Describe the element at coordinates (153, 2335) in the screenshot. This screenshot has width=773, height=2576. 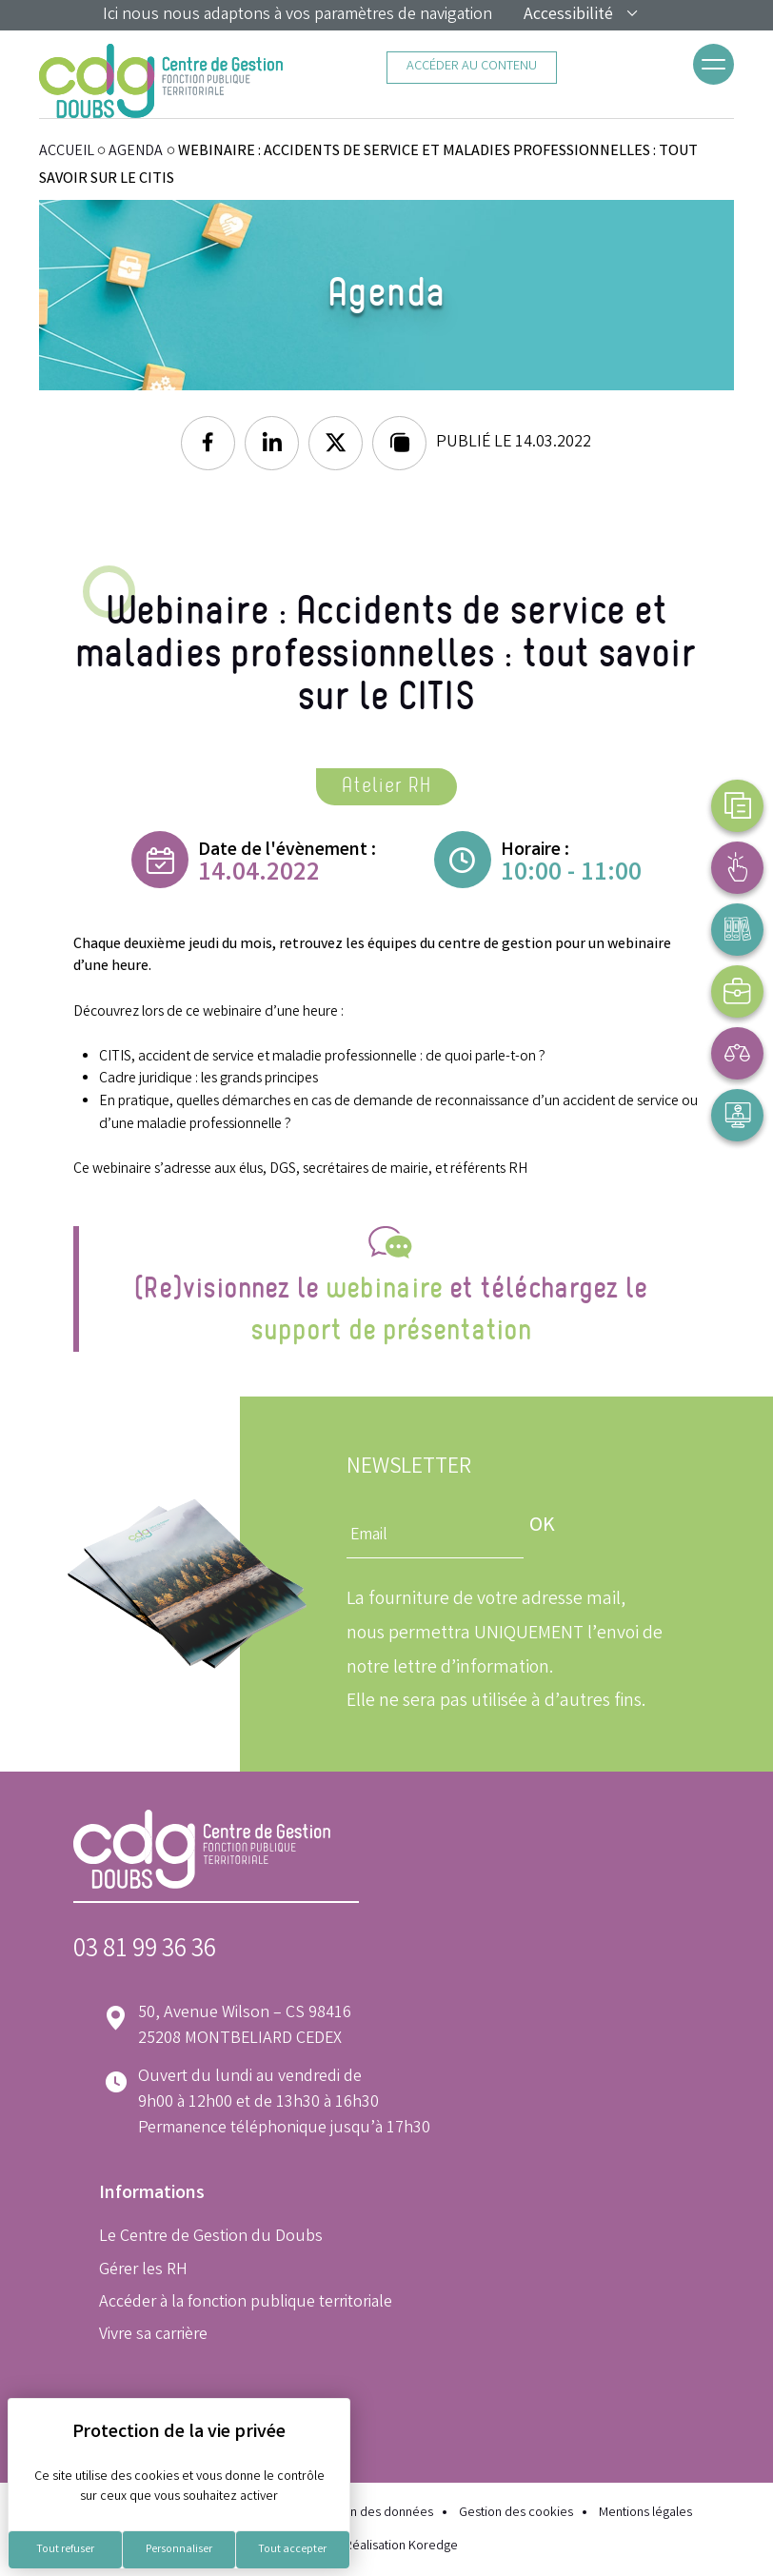
I see `Vivre sa carrière` at that location.